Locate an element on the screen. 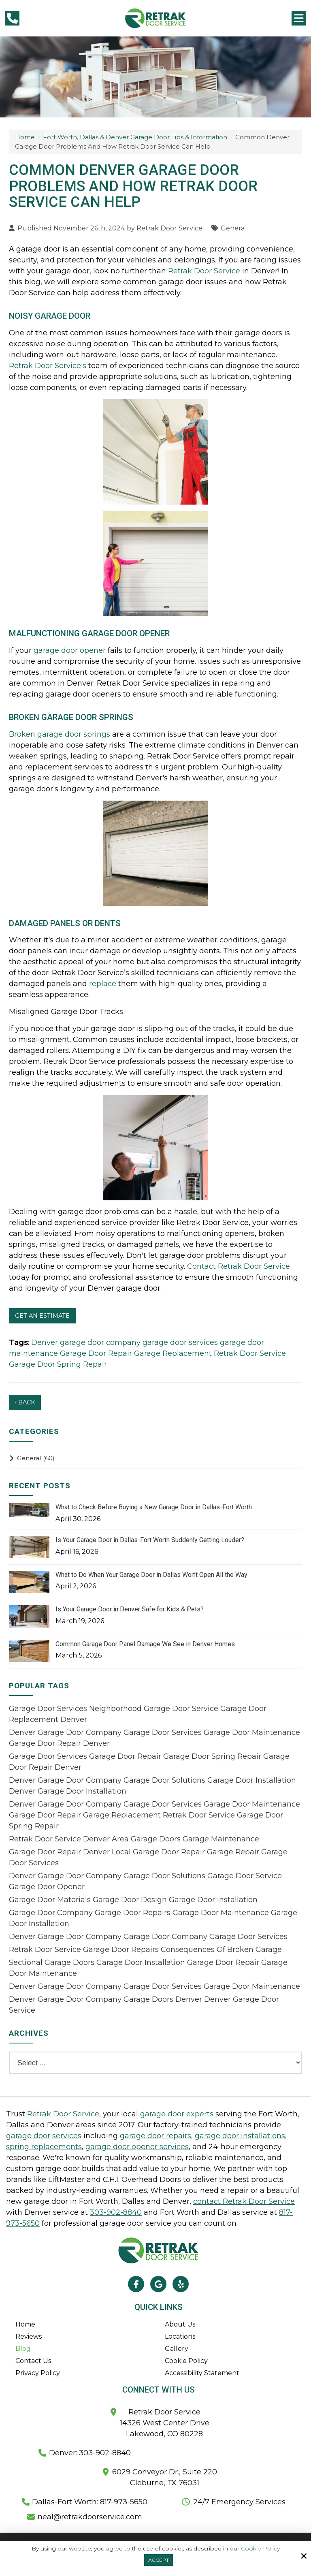 The width and height of the screenshot is (311, 2576). ‹ Back is located at coordinates (25, 1402).